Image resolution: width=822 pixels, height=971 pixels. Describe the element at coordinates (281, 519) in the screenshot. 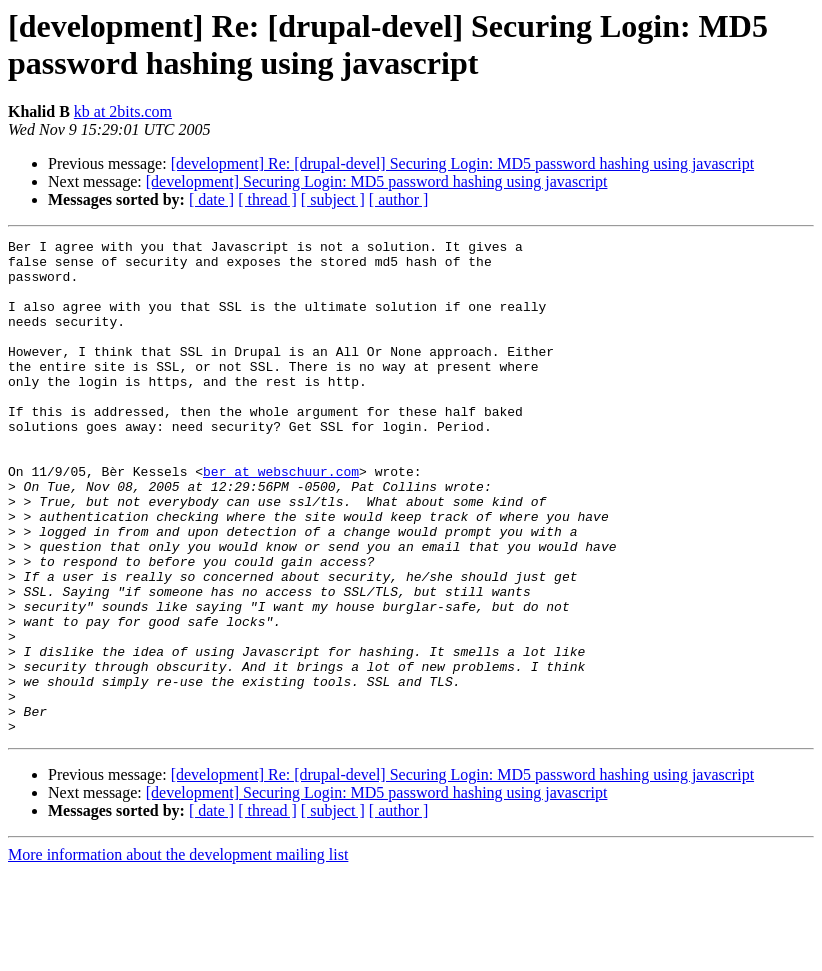

I see `ber at webschuur.com` at that location.